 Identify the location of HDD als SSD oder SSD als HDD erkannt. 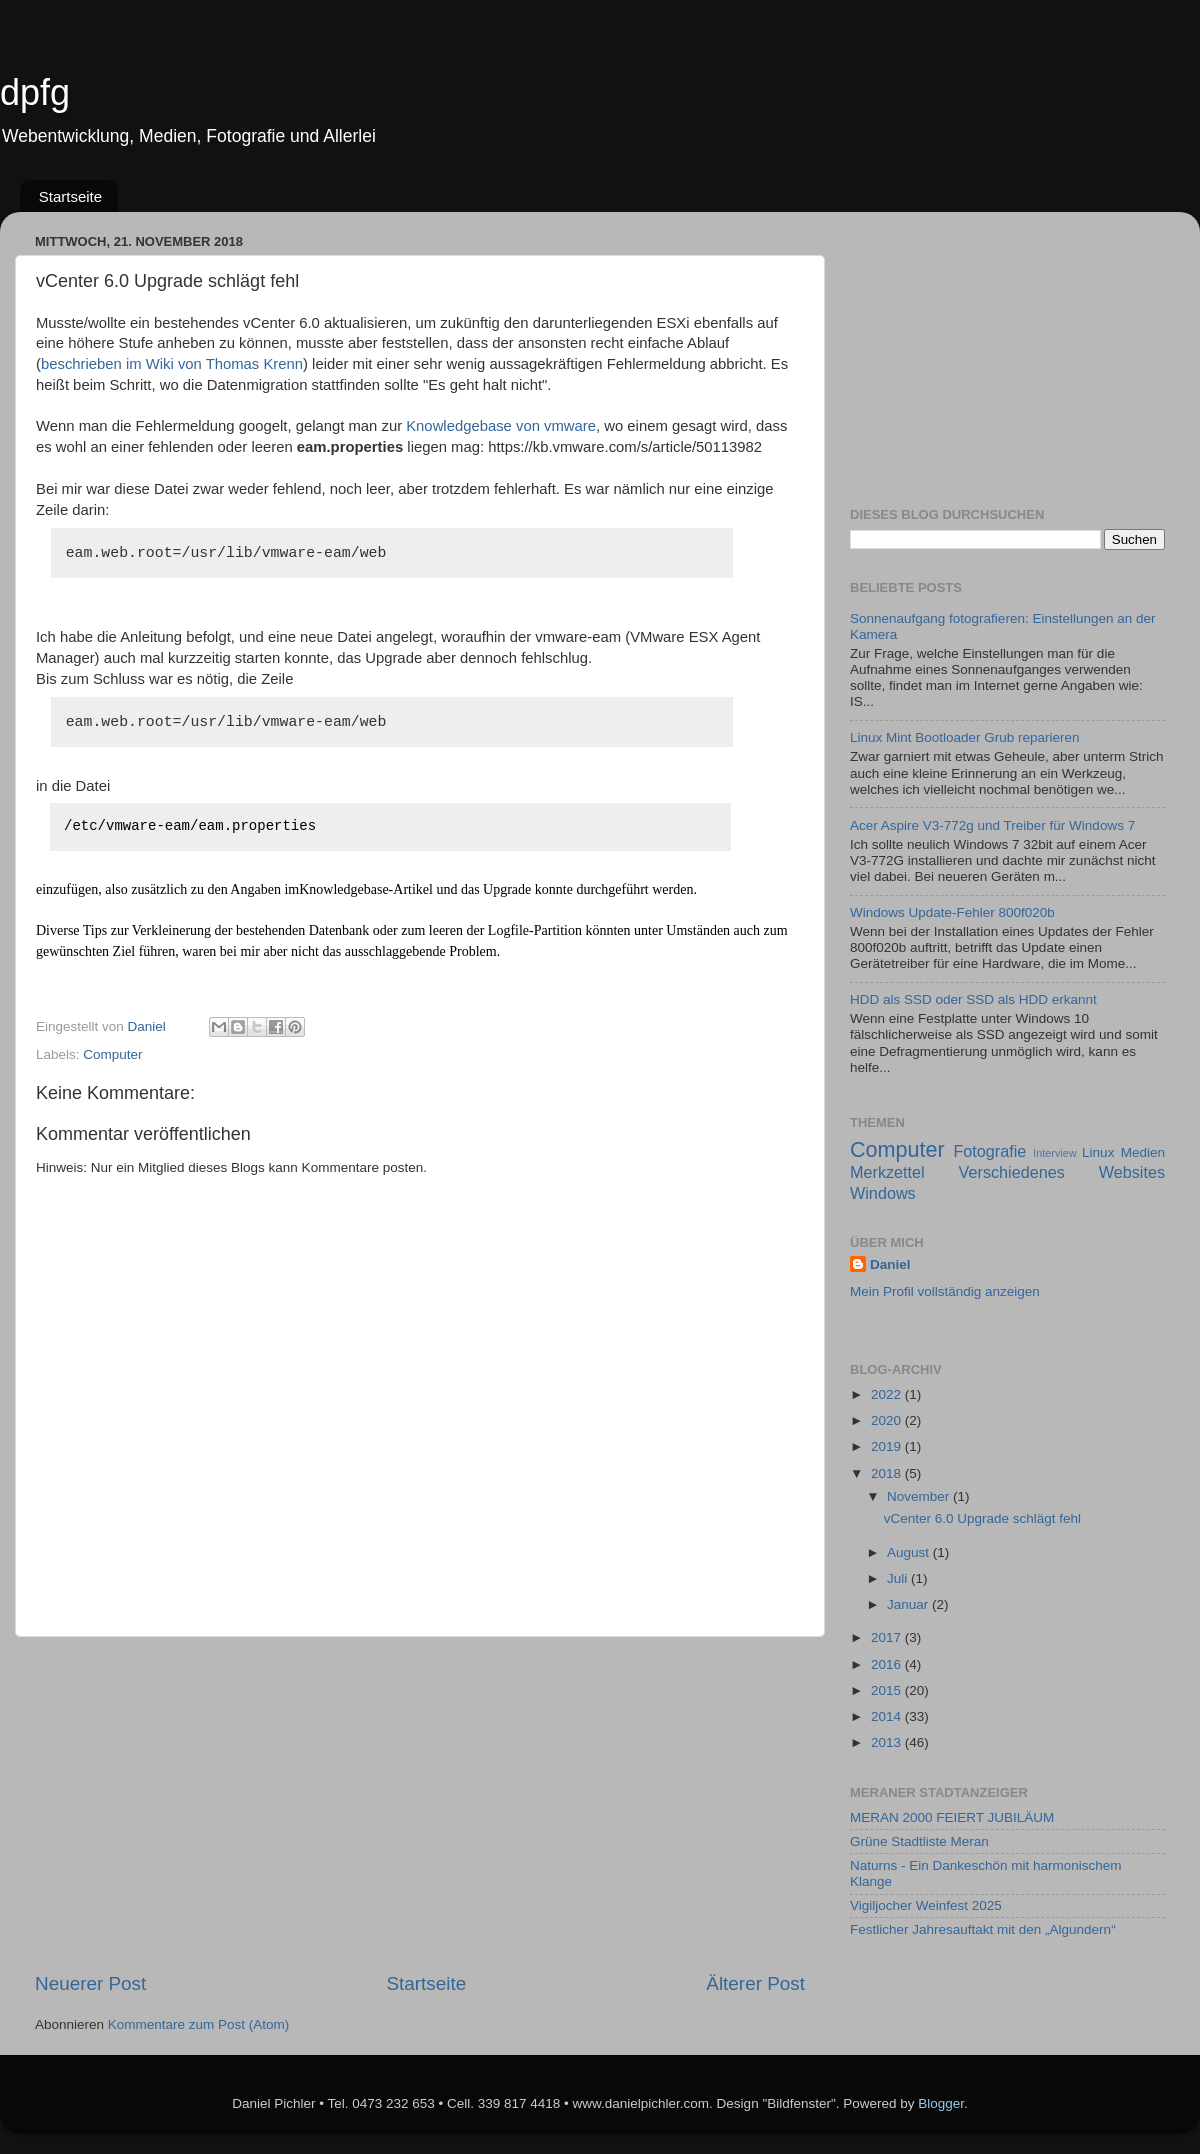
(973, 999).